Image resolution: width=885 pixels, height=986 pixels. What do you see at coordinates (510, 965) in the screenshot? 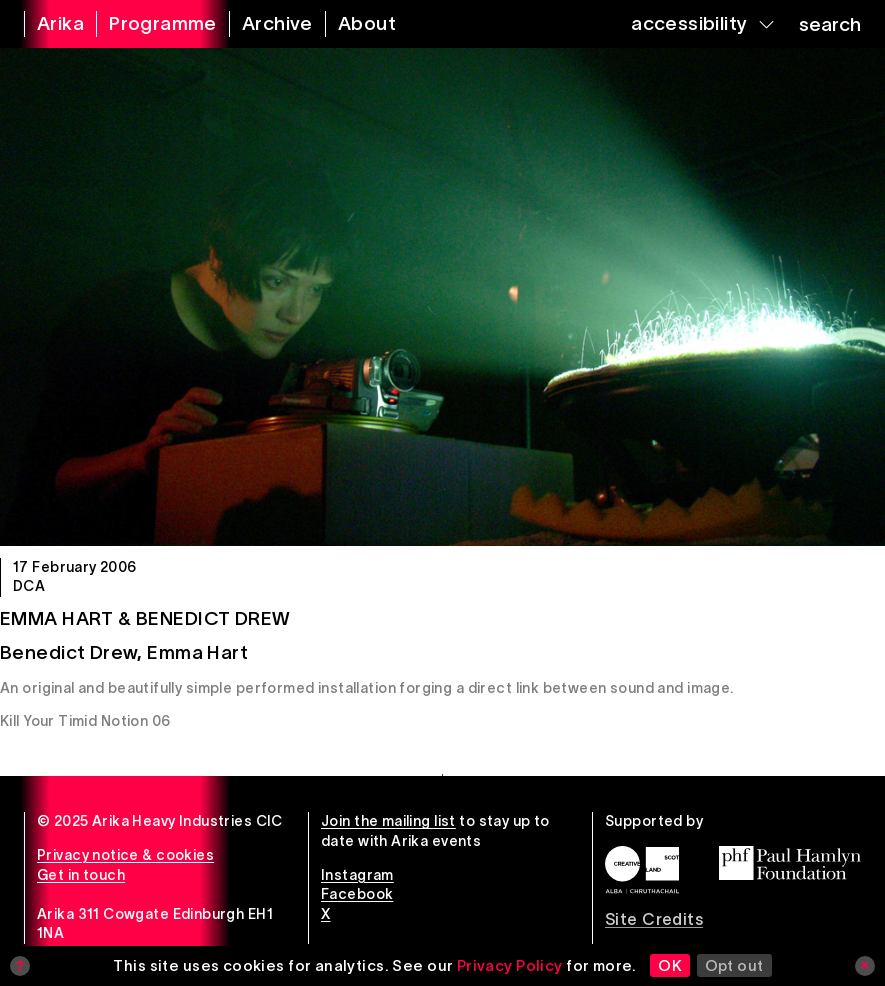
I see `Privacy Policy` at bounding box center [510, 965].